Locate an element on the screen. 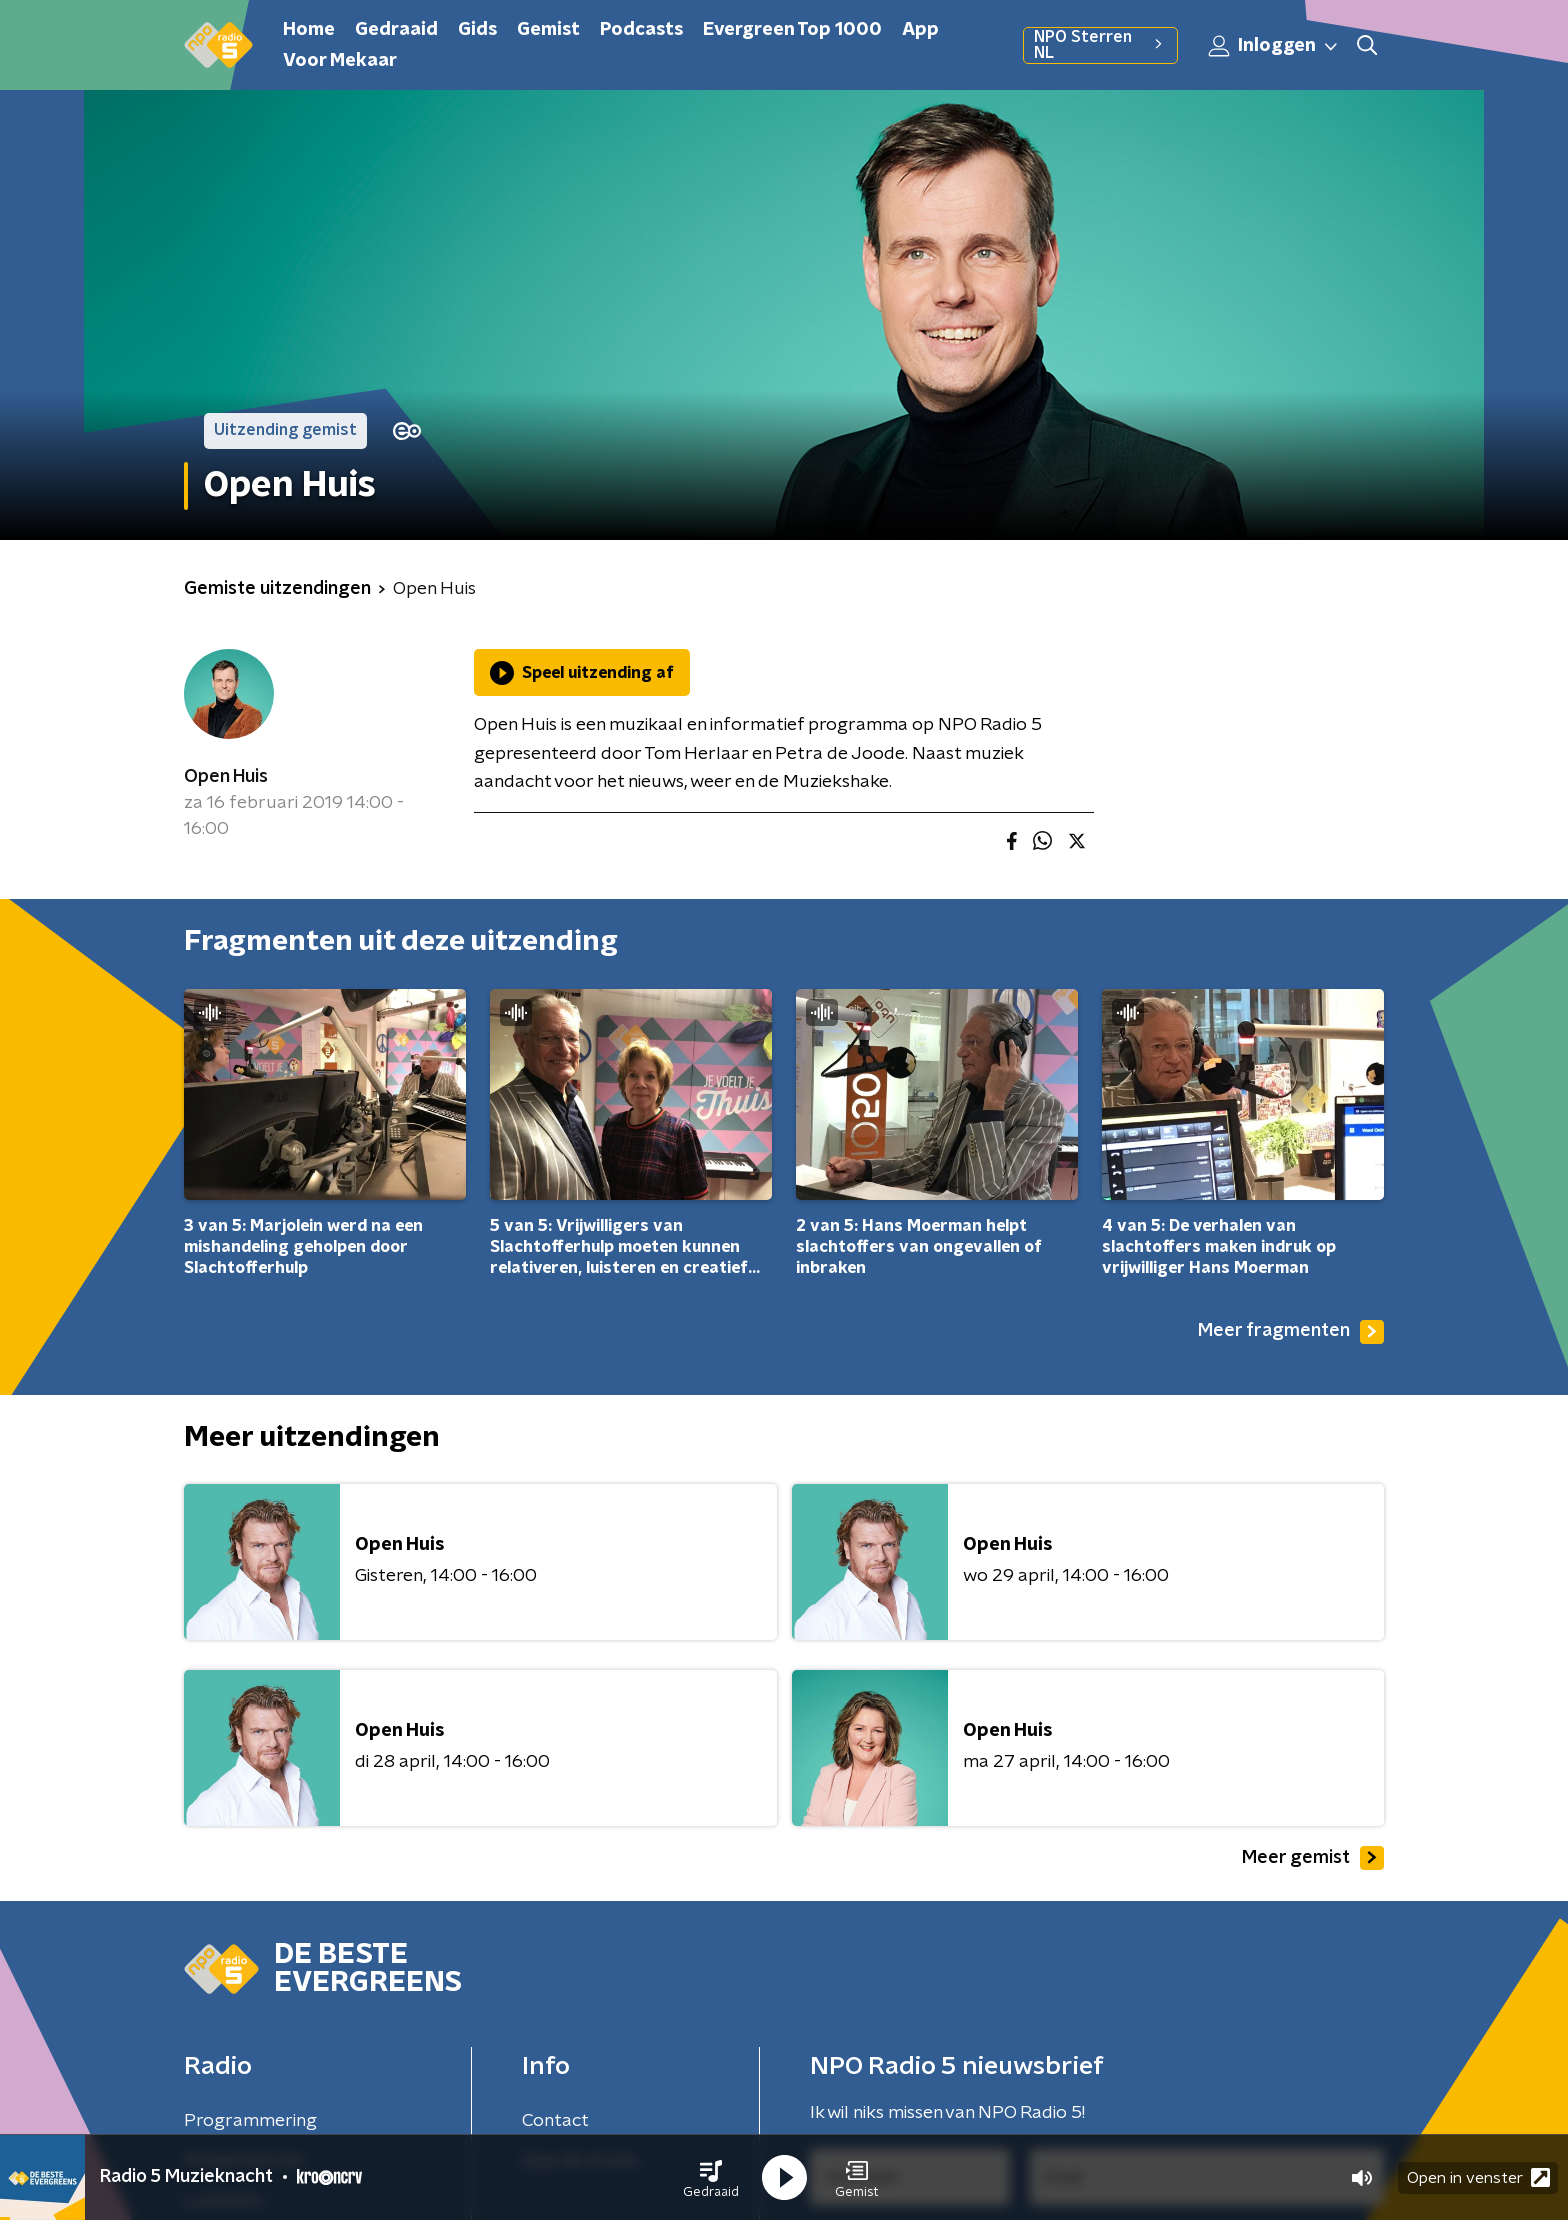 The height and width of the screenshot is (2220, 1568). Gids is located at coordinates (477, 30).